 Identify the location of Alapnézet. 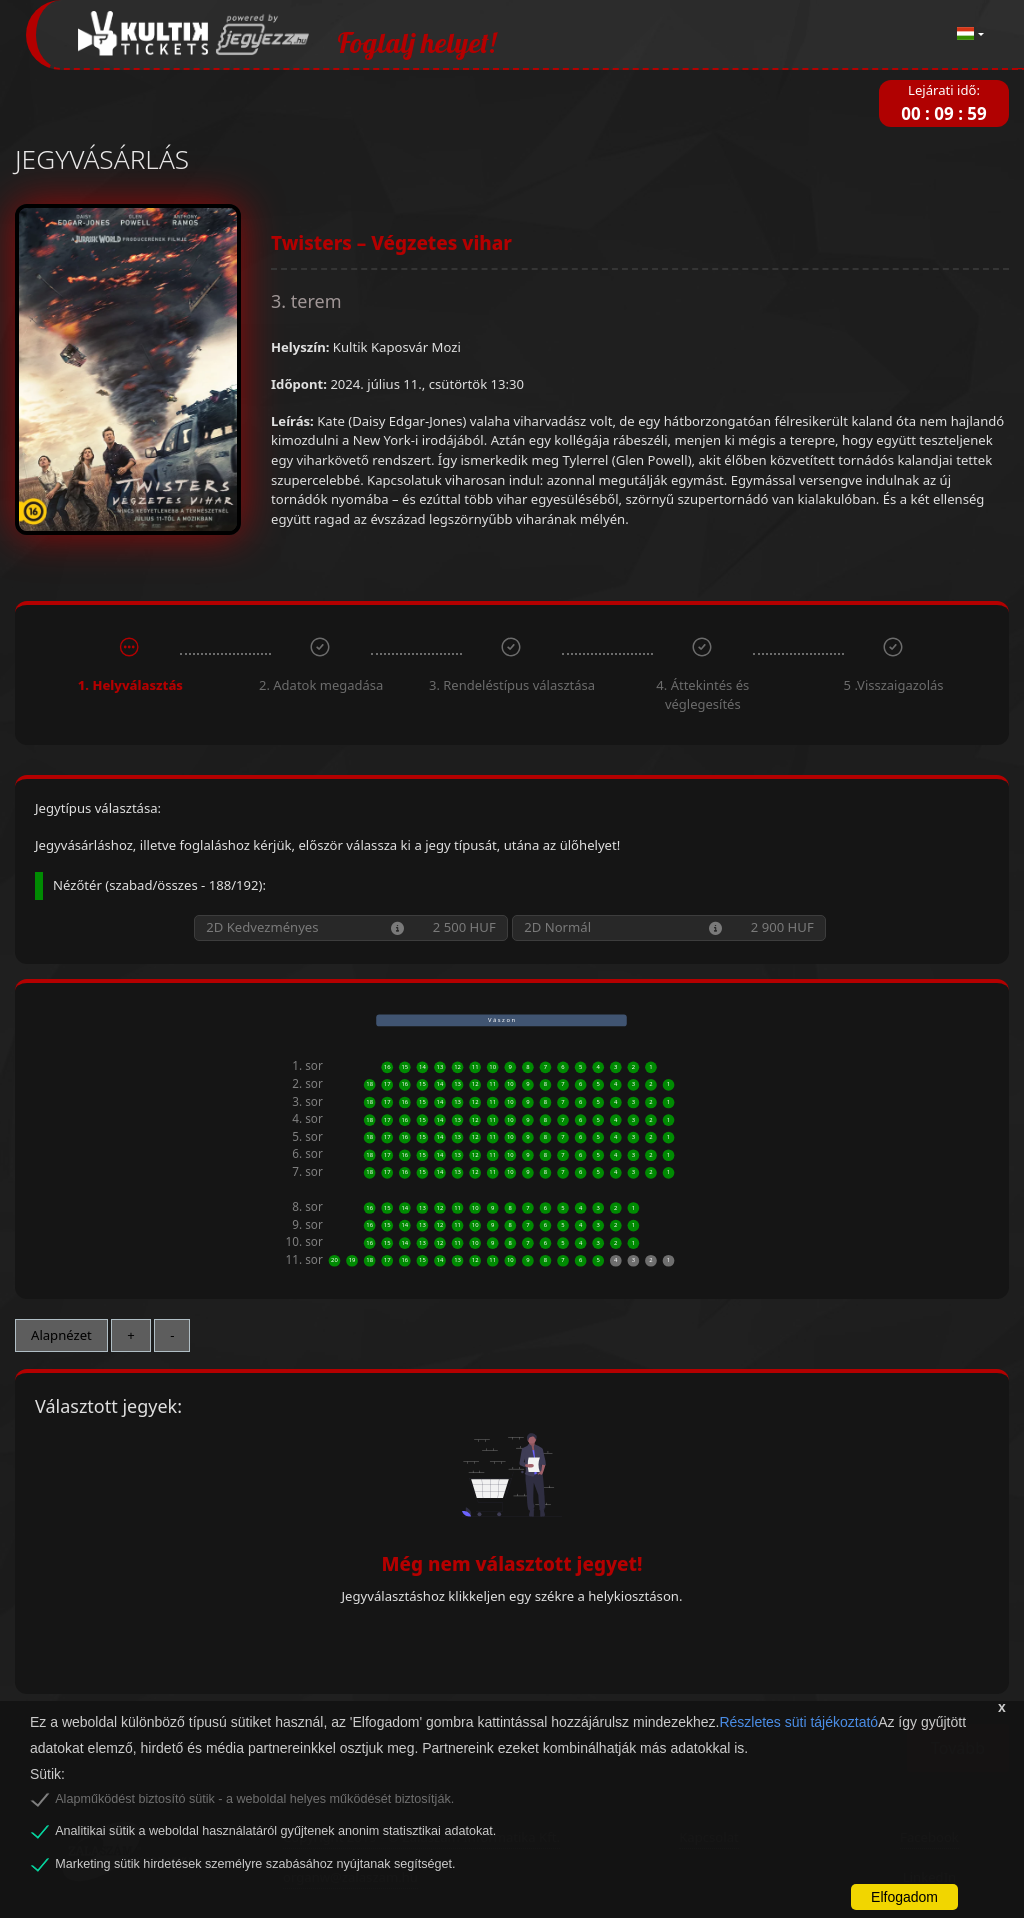
(61, 1335).